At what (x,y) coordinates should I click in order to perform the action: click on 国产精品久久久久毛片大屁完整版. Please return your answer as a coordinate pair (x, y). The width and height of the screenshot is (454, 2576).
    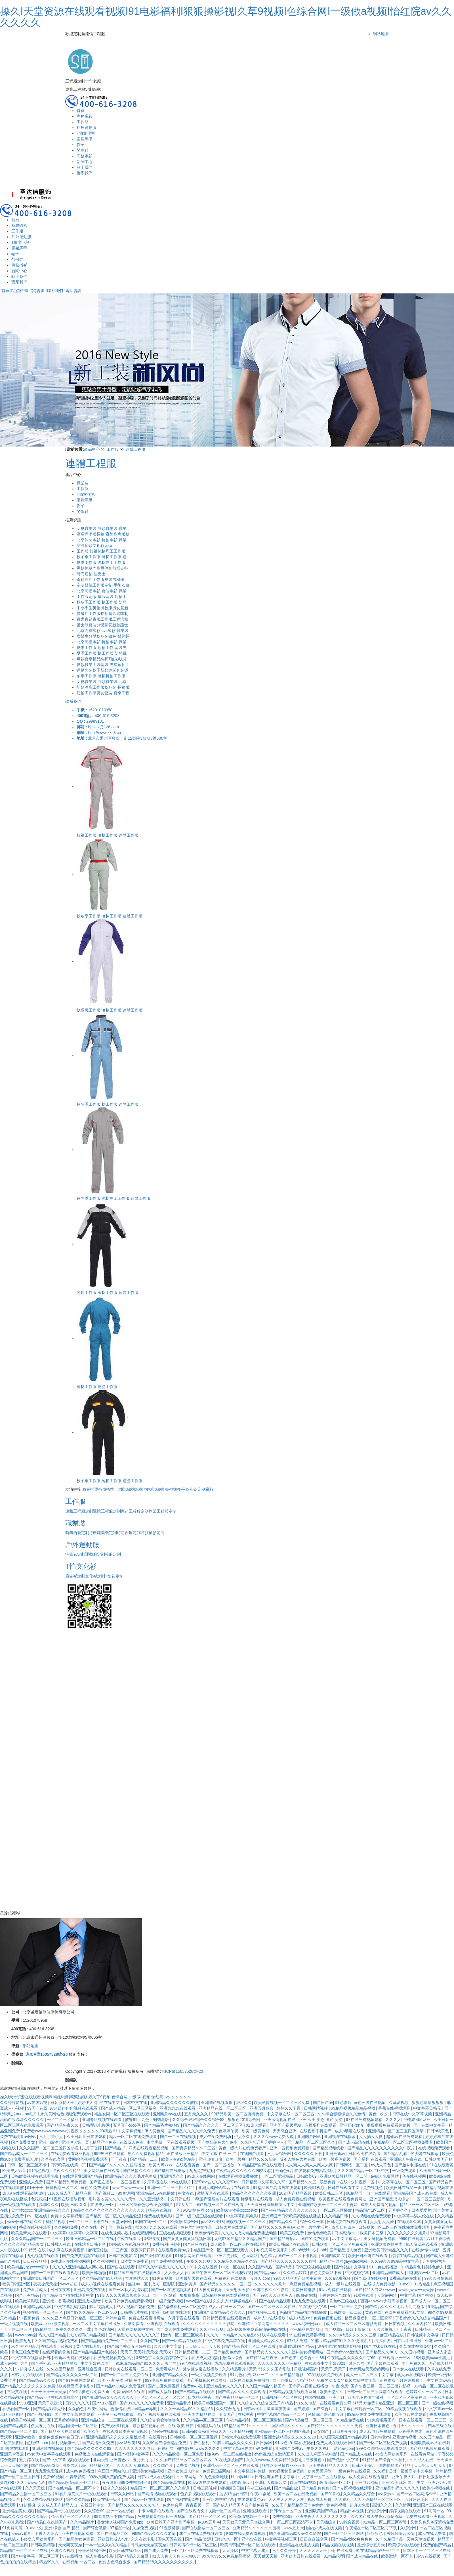
    Looking at the image, I should click on (395, 2306).